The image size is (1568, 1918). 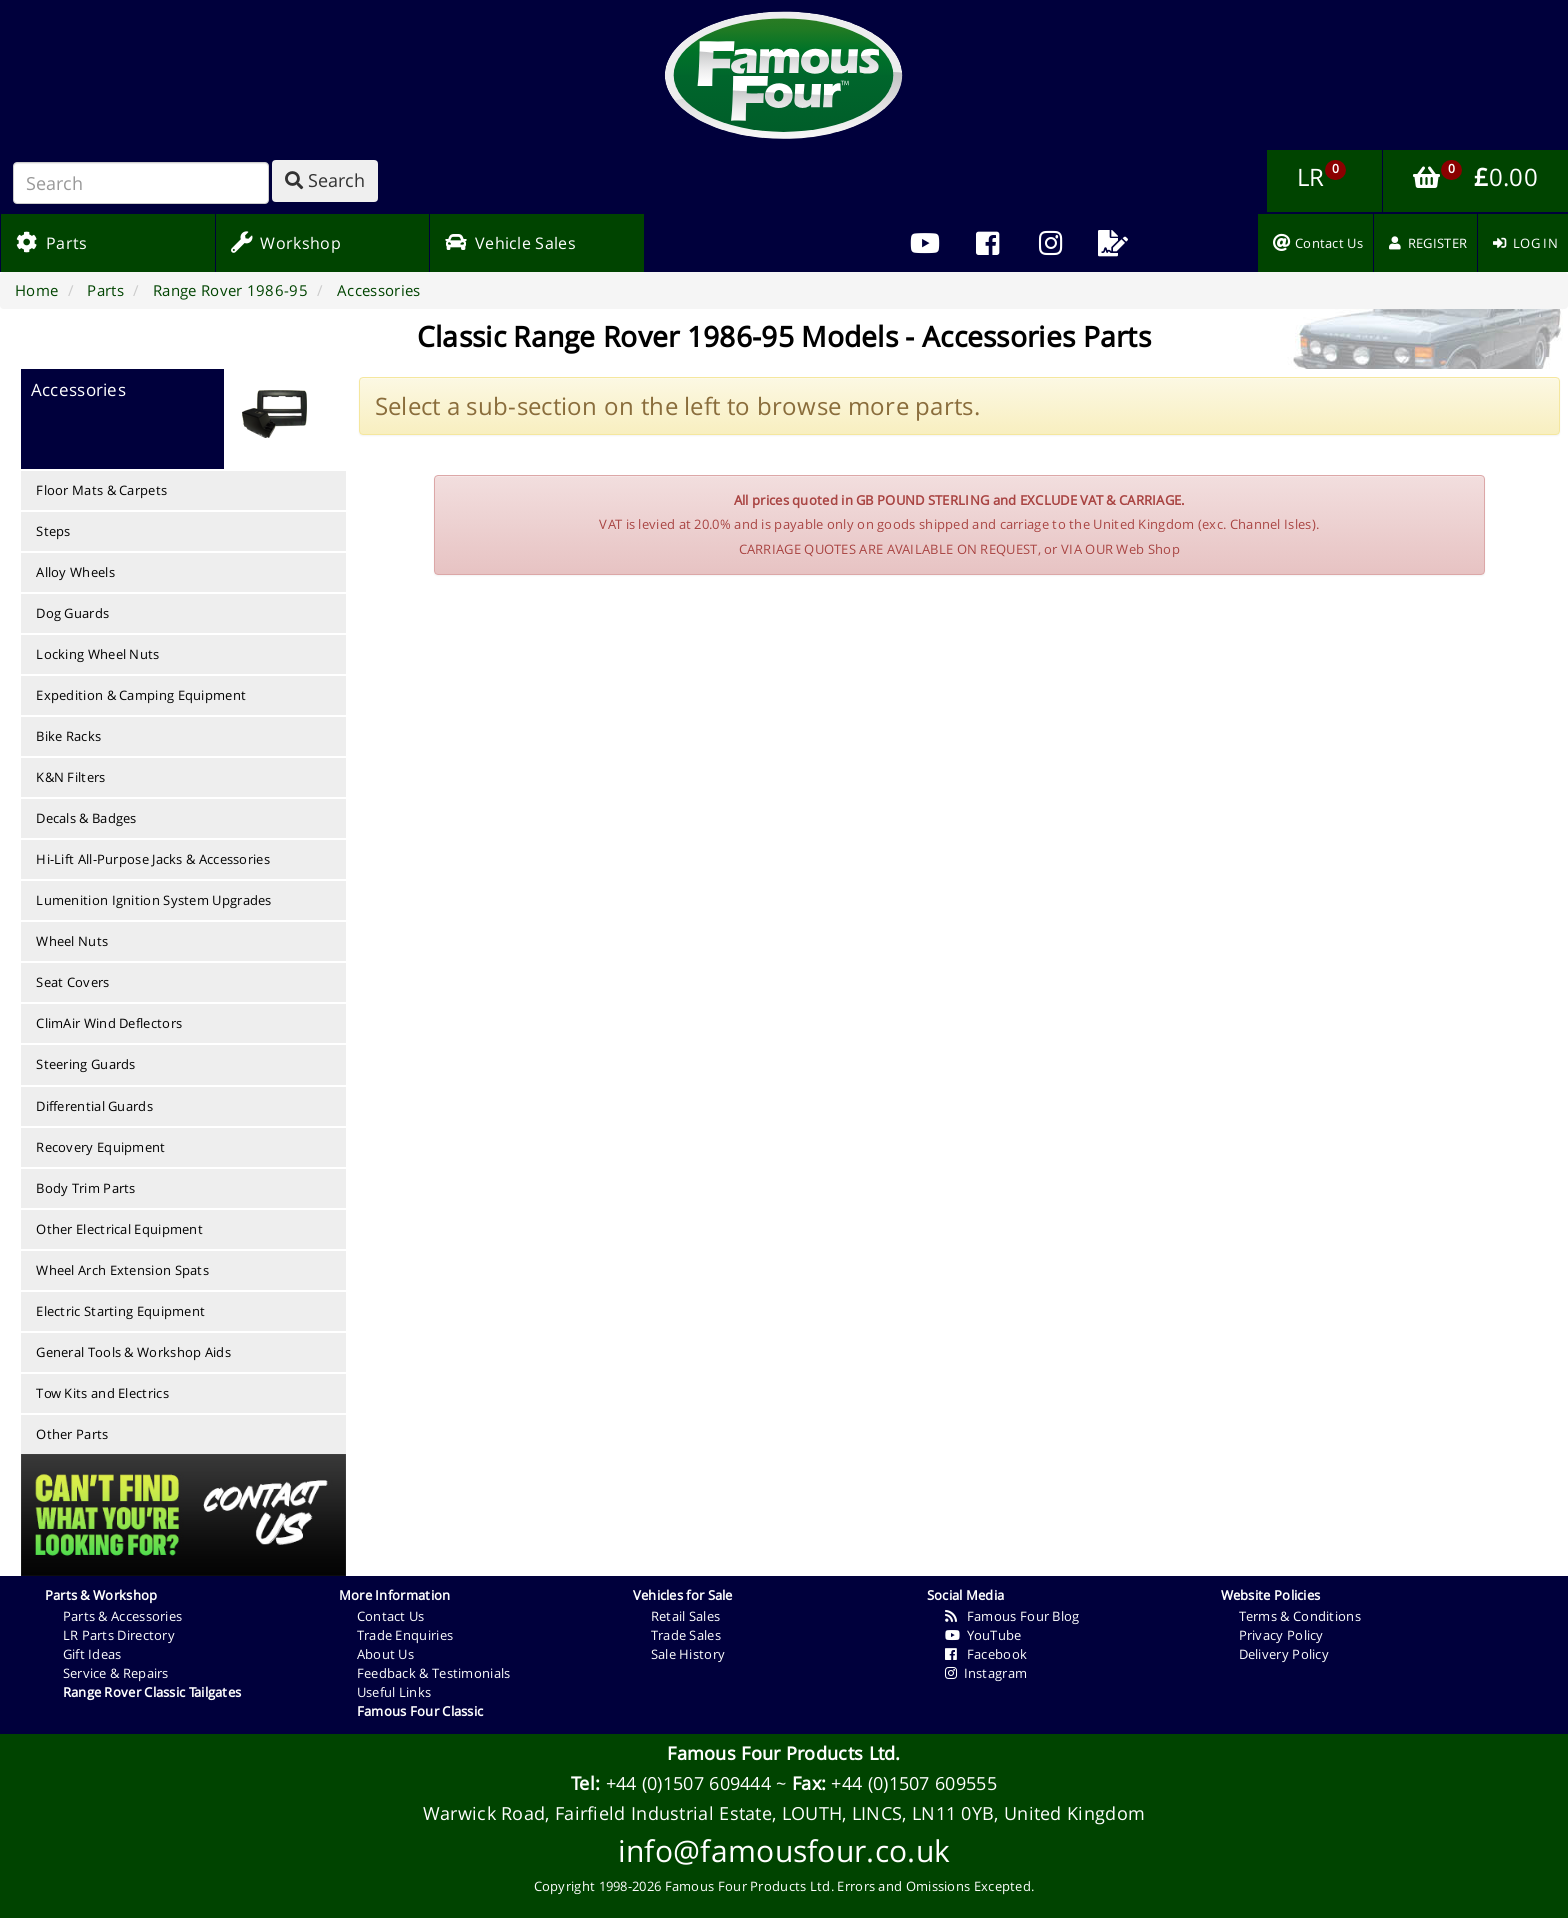 I want to click on +44 (0)1507 609444, so click(x=688, y=1783).